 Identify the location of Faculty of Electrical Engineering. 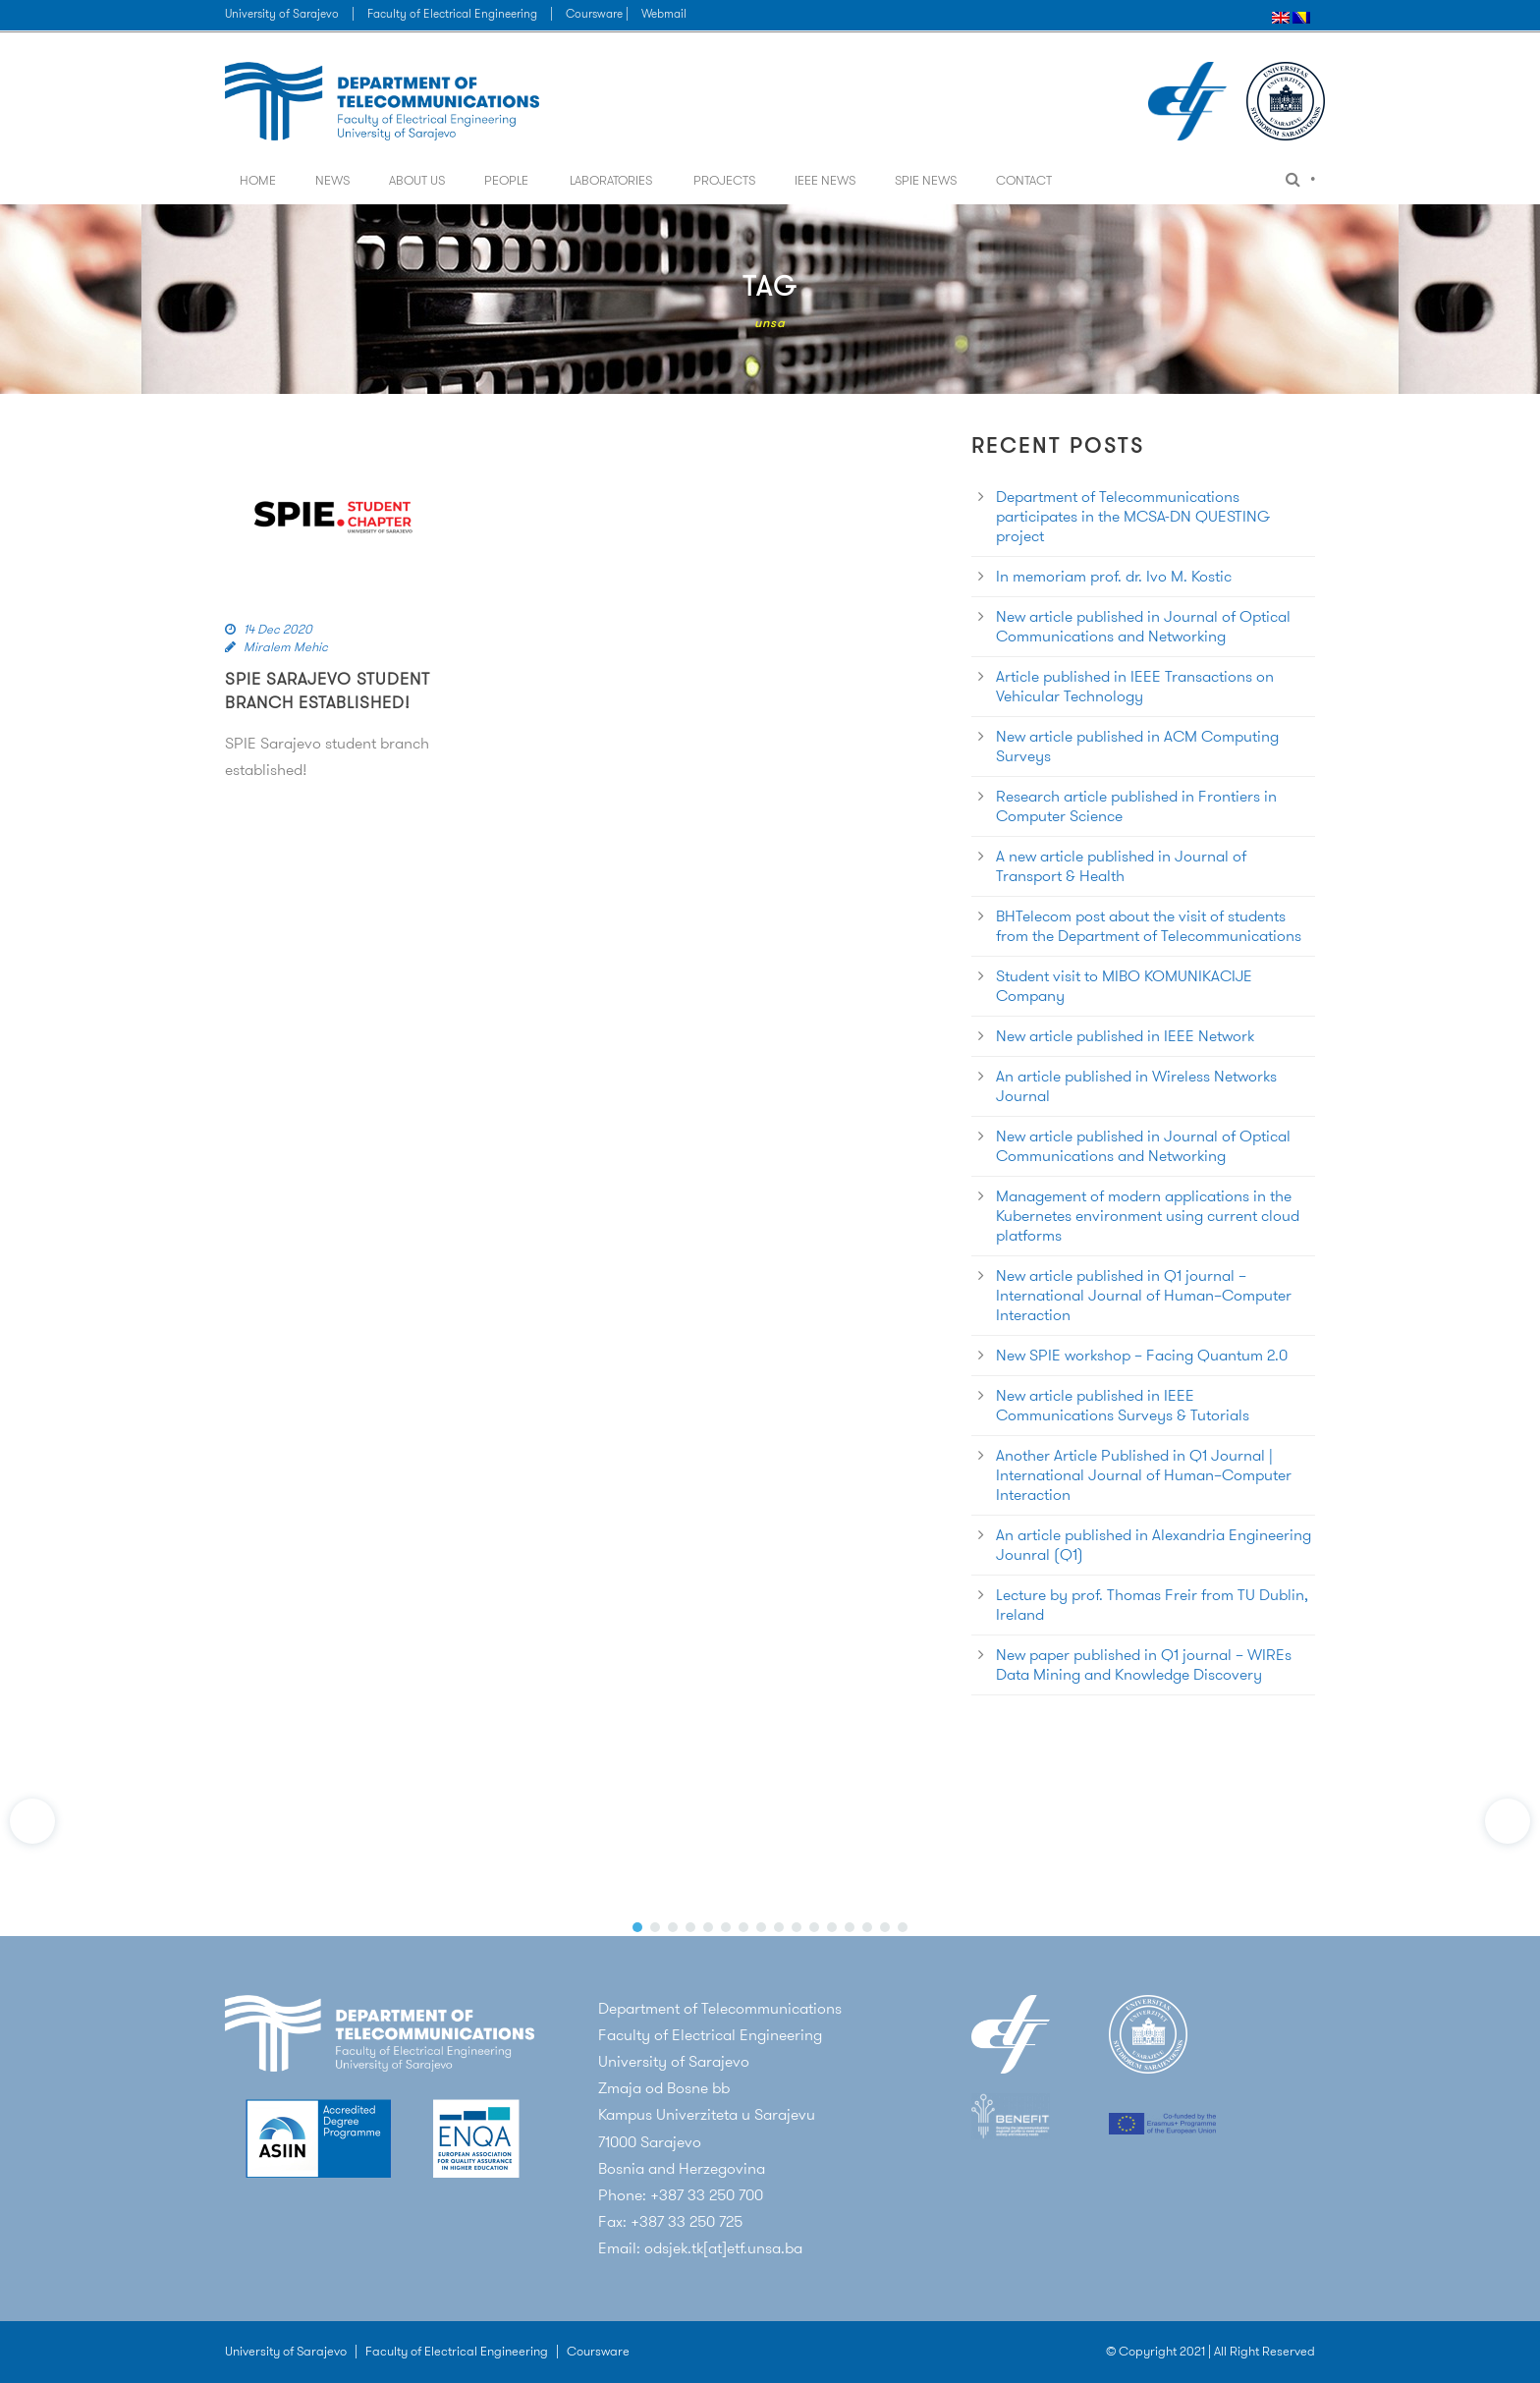
(452, 13).